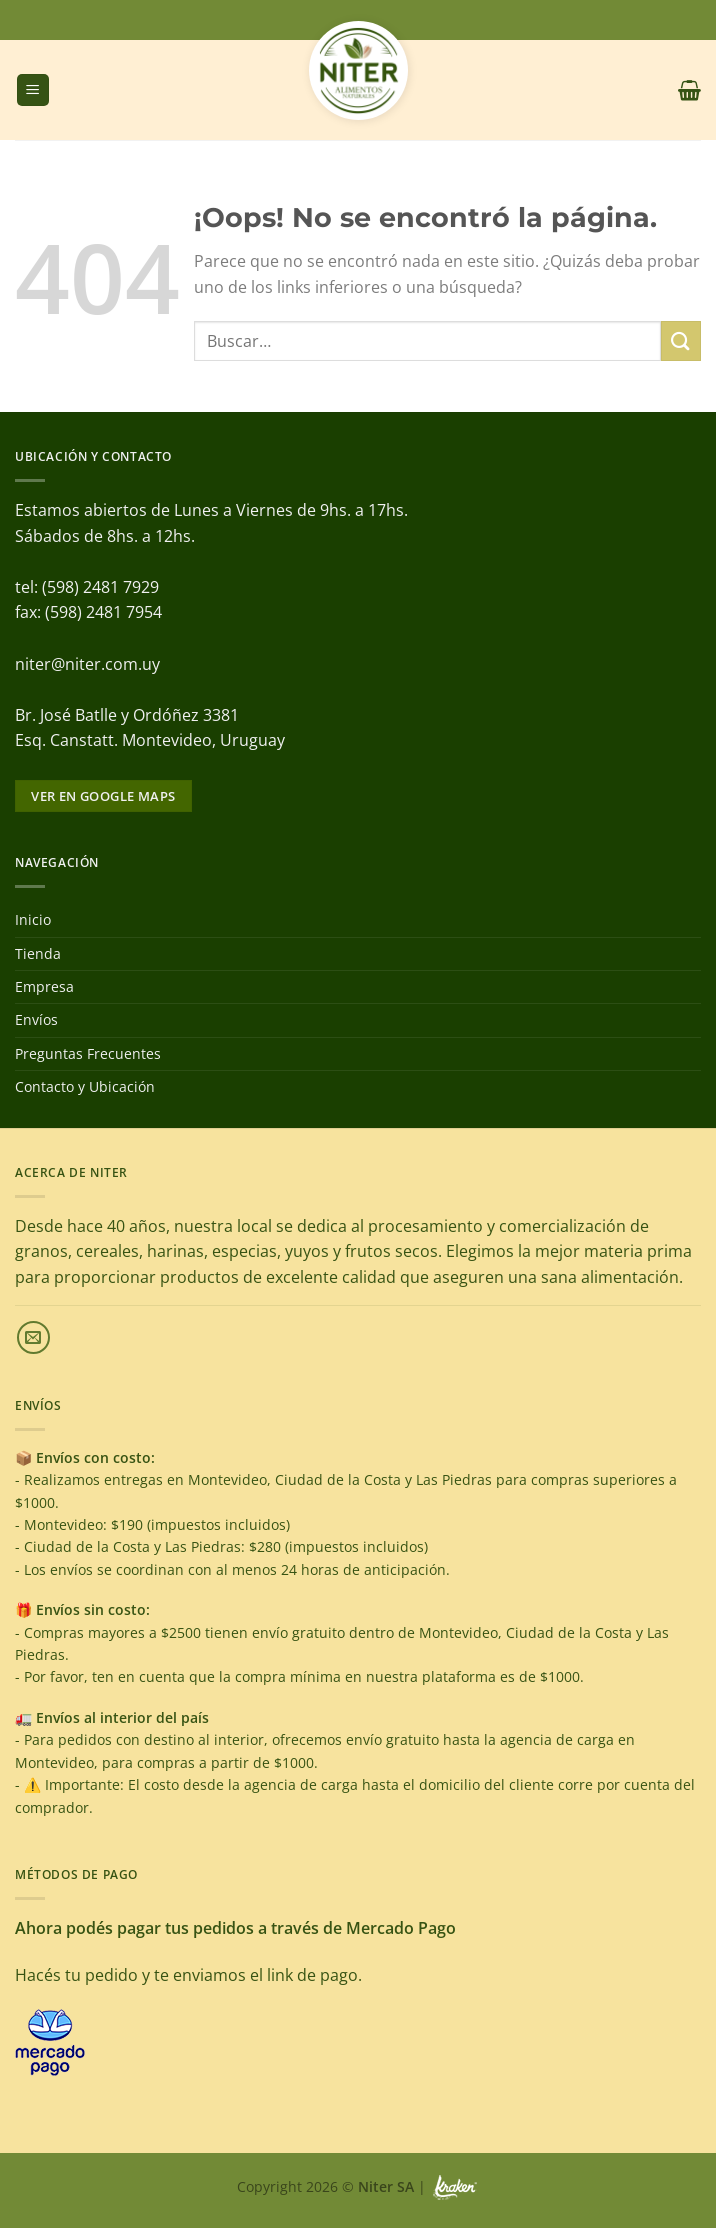 Image resolution: width=716 pixels, height=2228 pixels. Describe the element at coordinates (85, 1086) in the screenshot. I see `Contacto y Ubicación` at that location.